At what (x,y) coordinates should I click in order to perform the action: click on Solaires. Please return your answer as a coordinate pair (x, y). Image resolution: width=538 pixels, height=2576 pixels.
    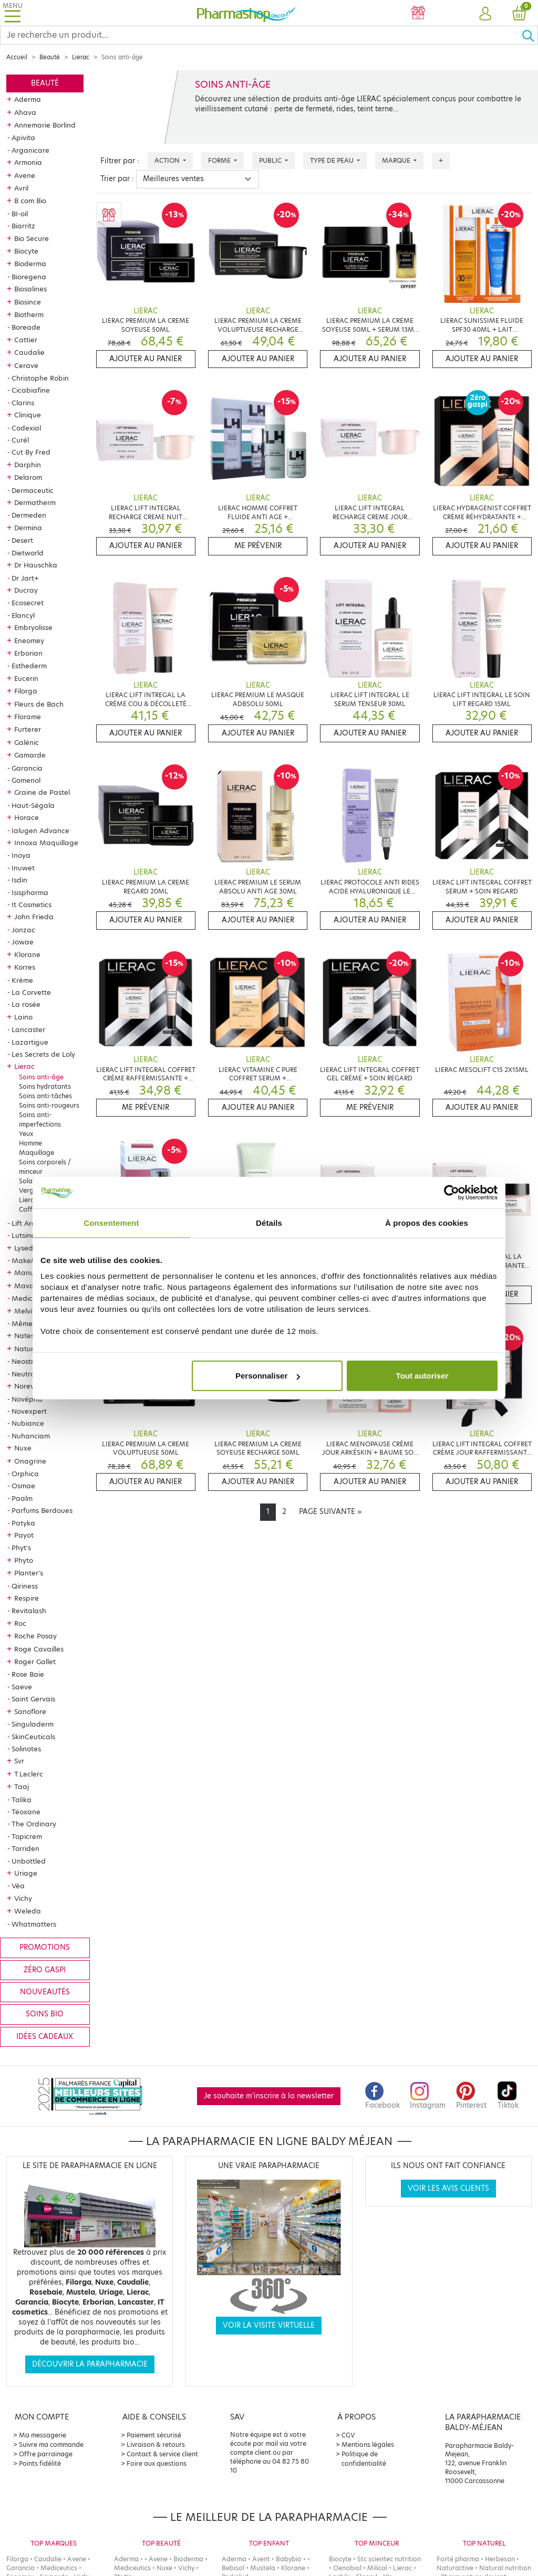
    Looking at the image, I should click on (31, 1180).